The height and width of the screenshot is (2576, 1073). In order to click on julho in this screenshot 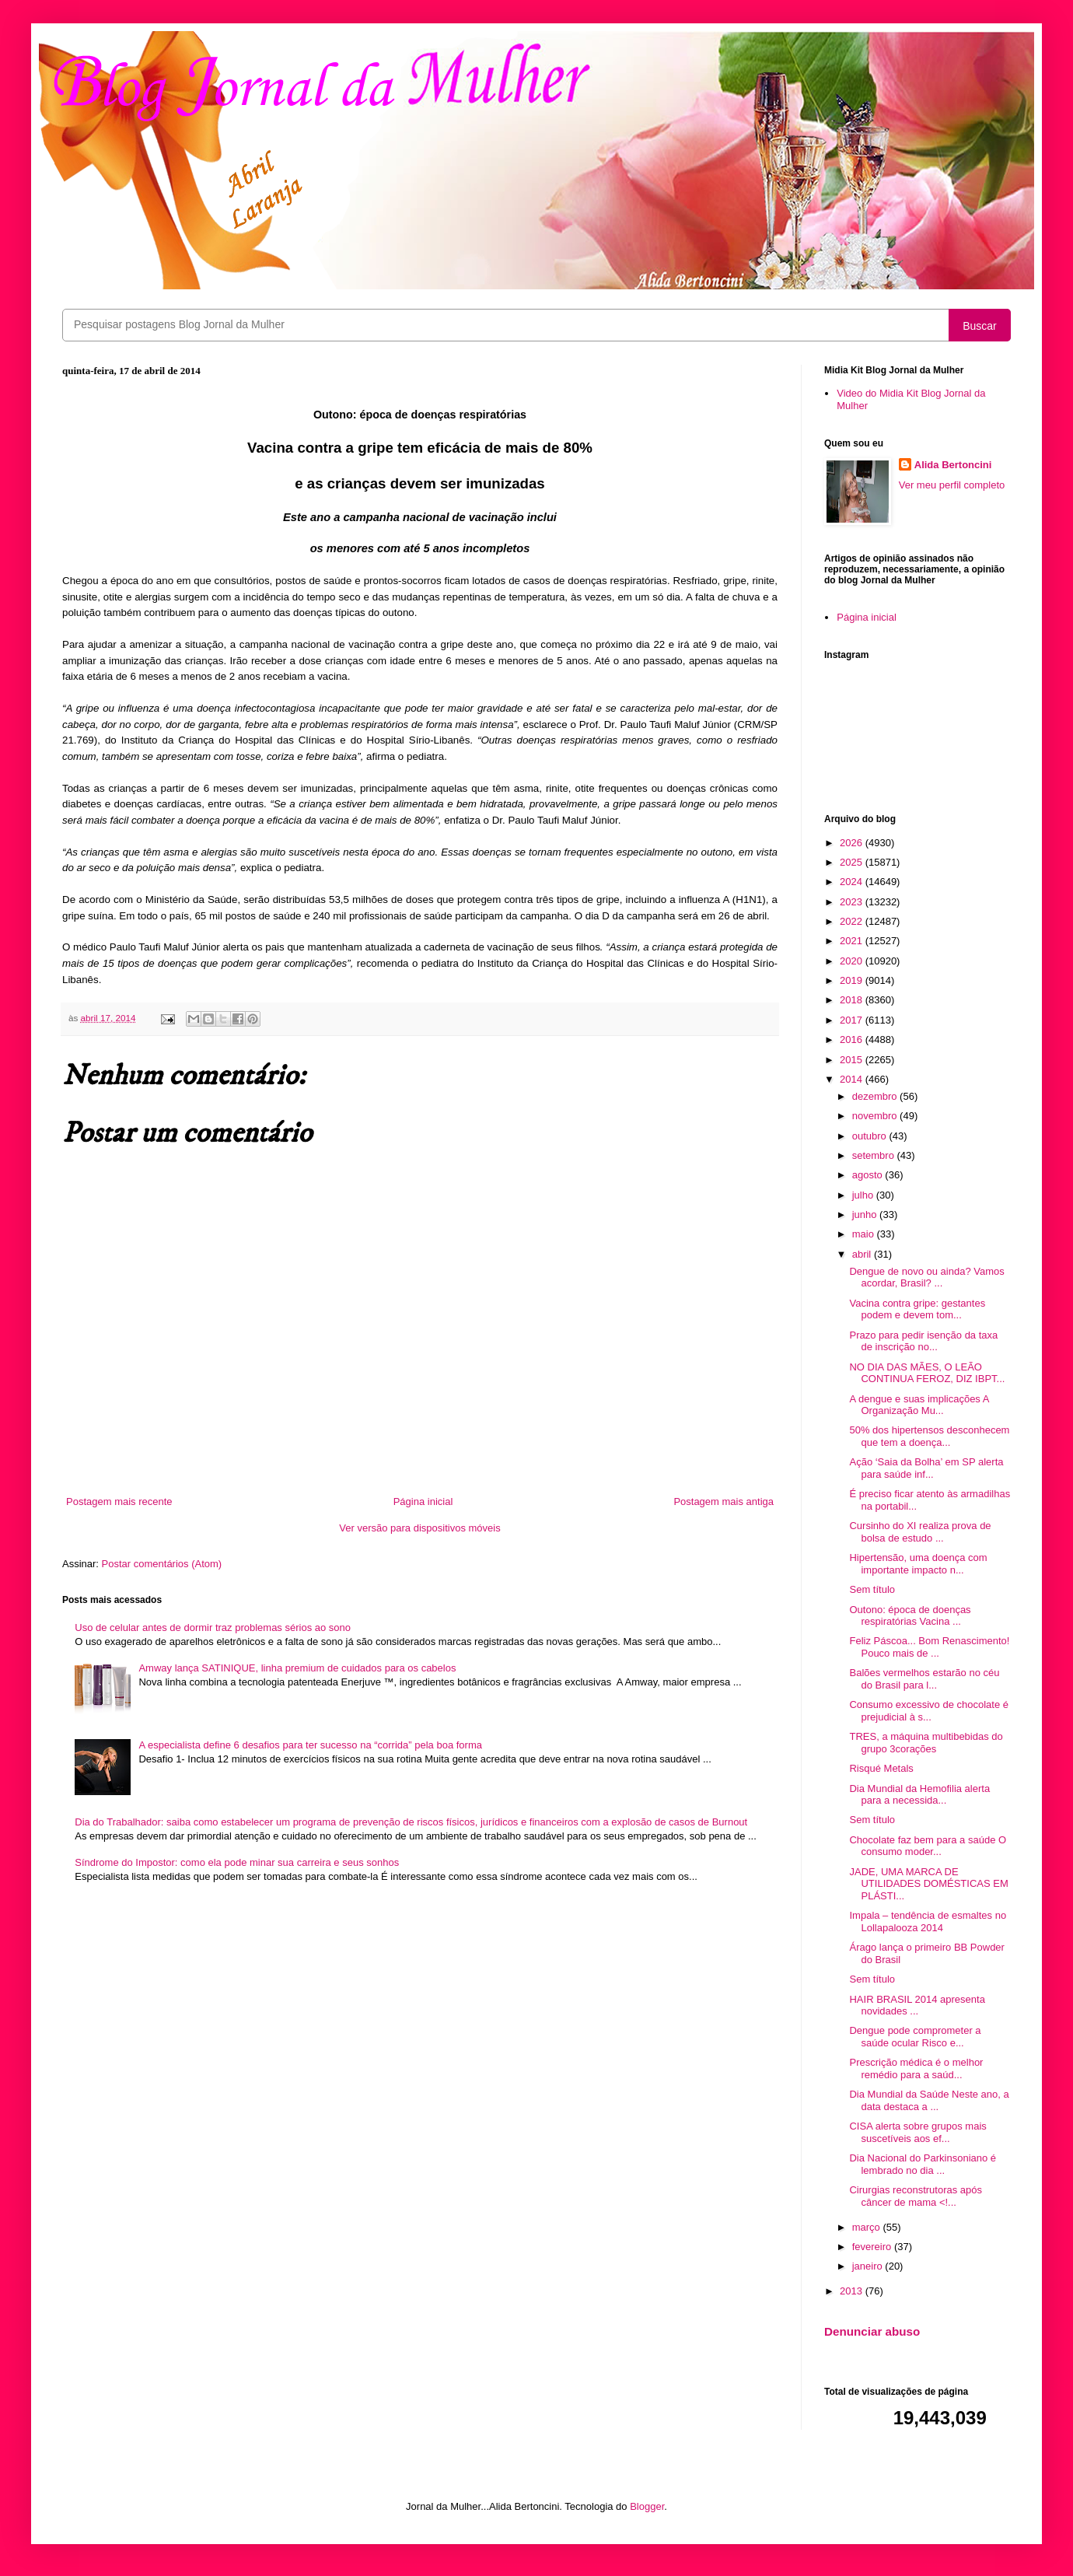, I will do `click(864, 1195)`.